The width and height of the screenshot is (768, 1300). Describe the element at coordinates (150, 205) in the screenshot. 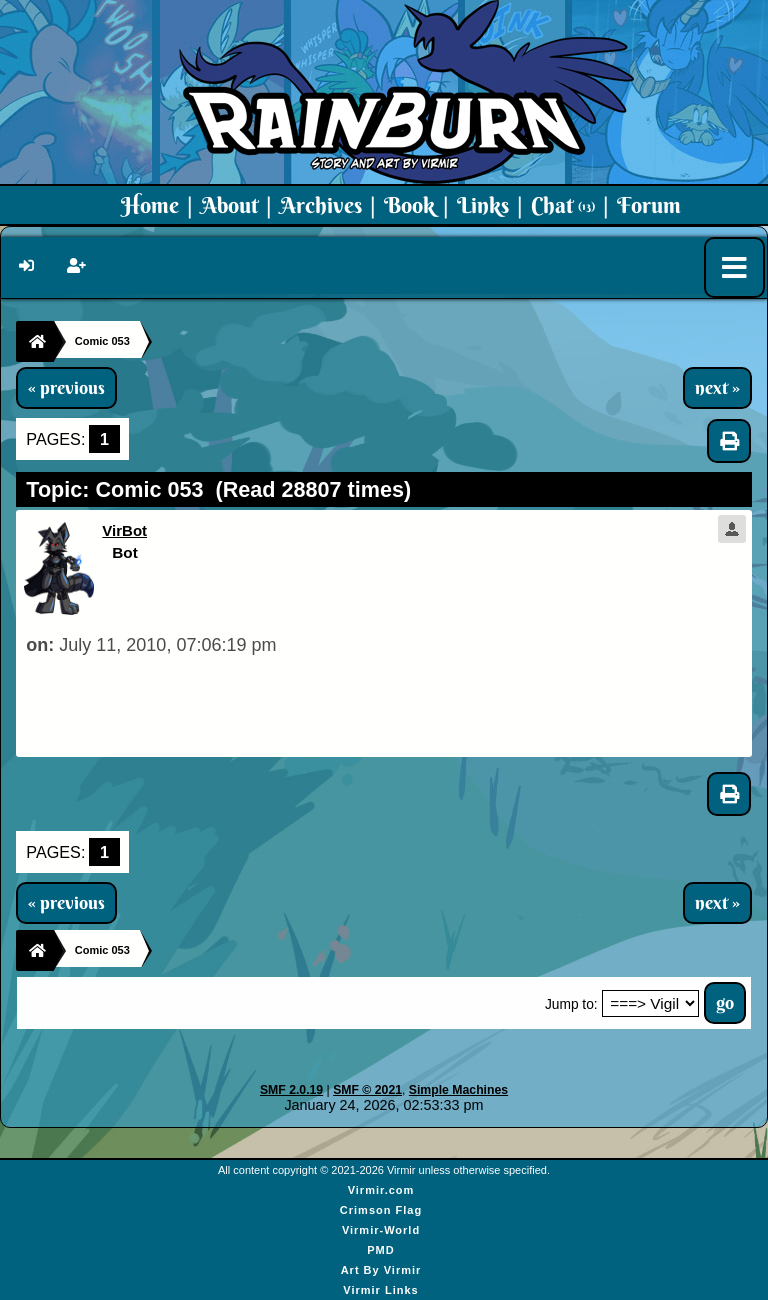

I see `Home` at that location.